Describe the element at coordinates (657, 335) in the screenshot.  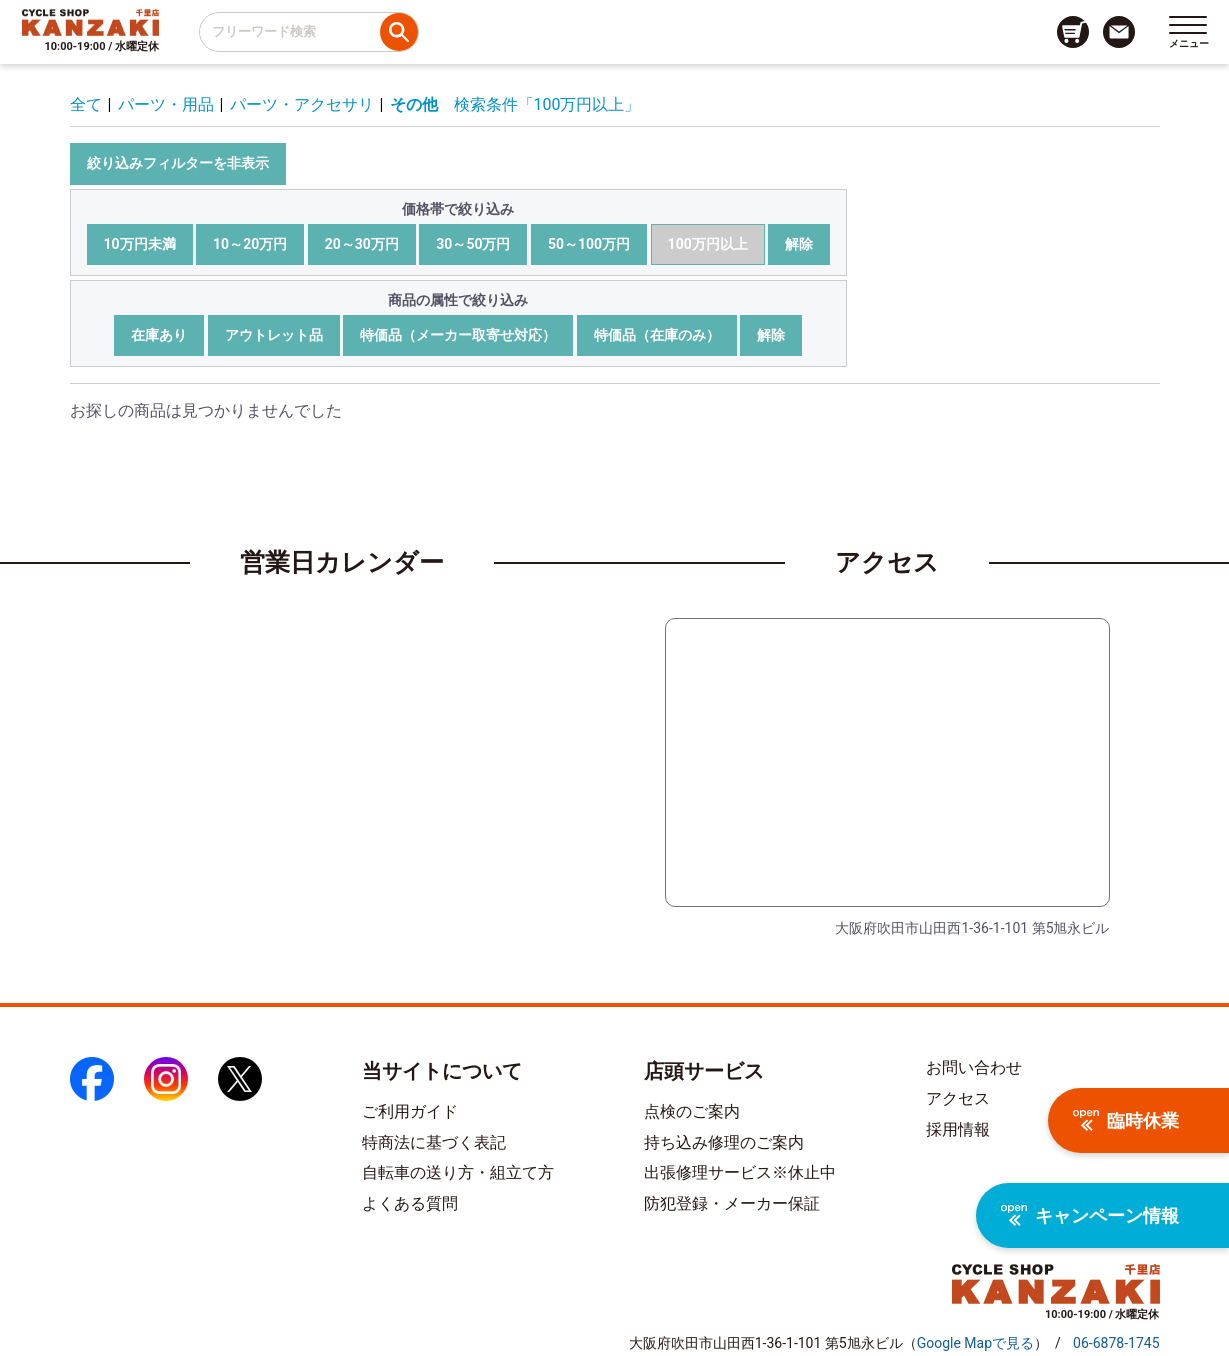
I see `特価品（在庫のみ）` at that location.